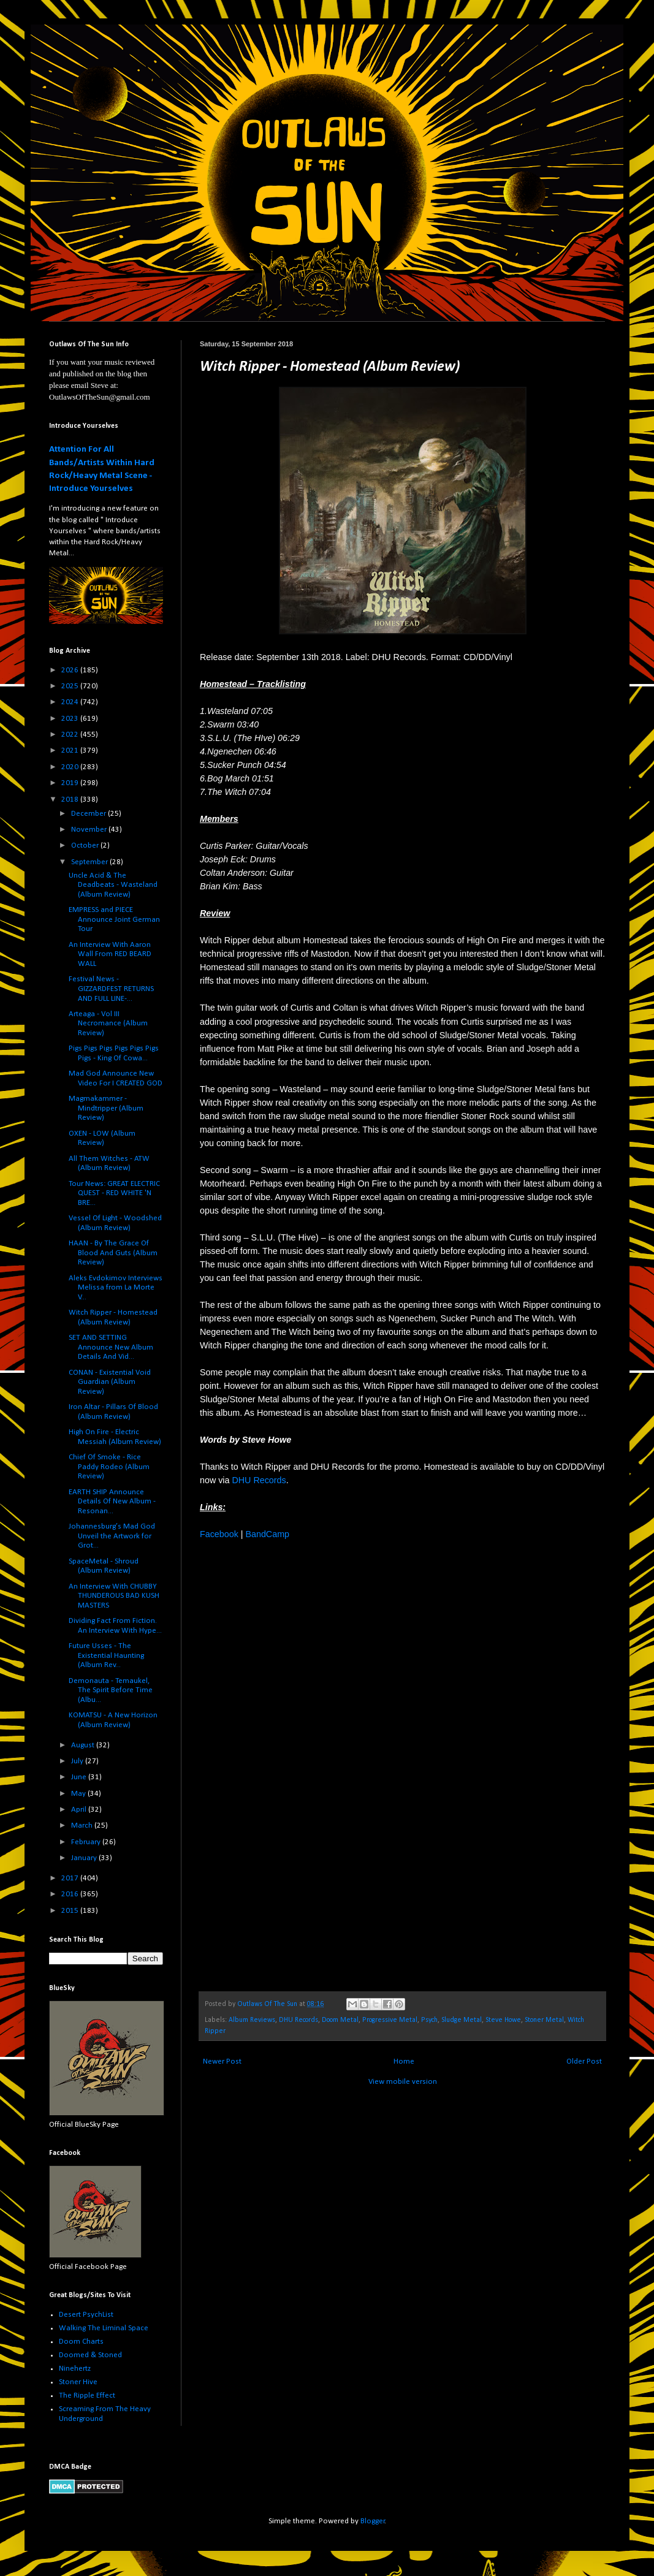  Describe the element at coordinates (113, 885) in the screenshot. I see `Uncle Acid & The Deadbeats - Wasteland (Album Review)` at that location.